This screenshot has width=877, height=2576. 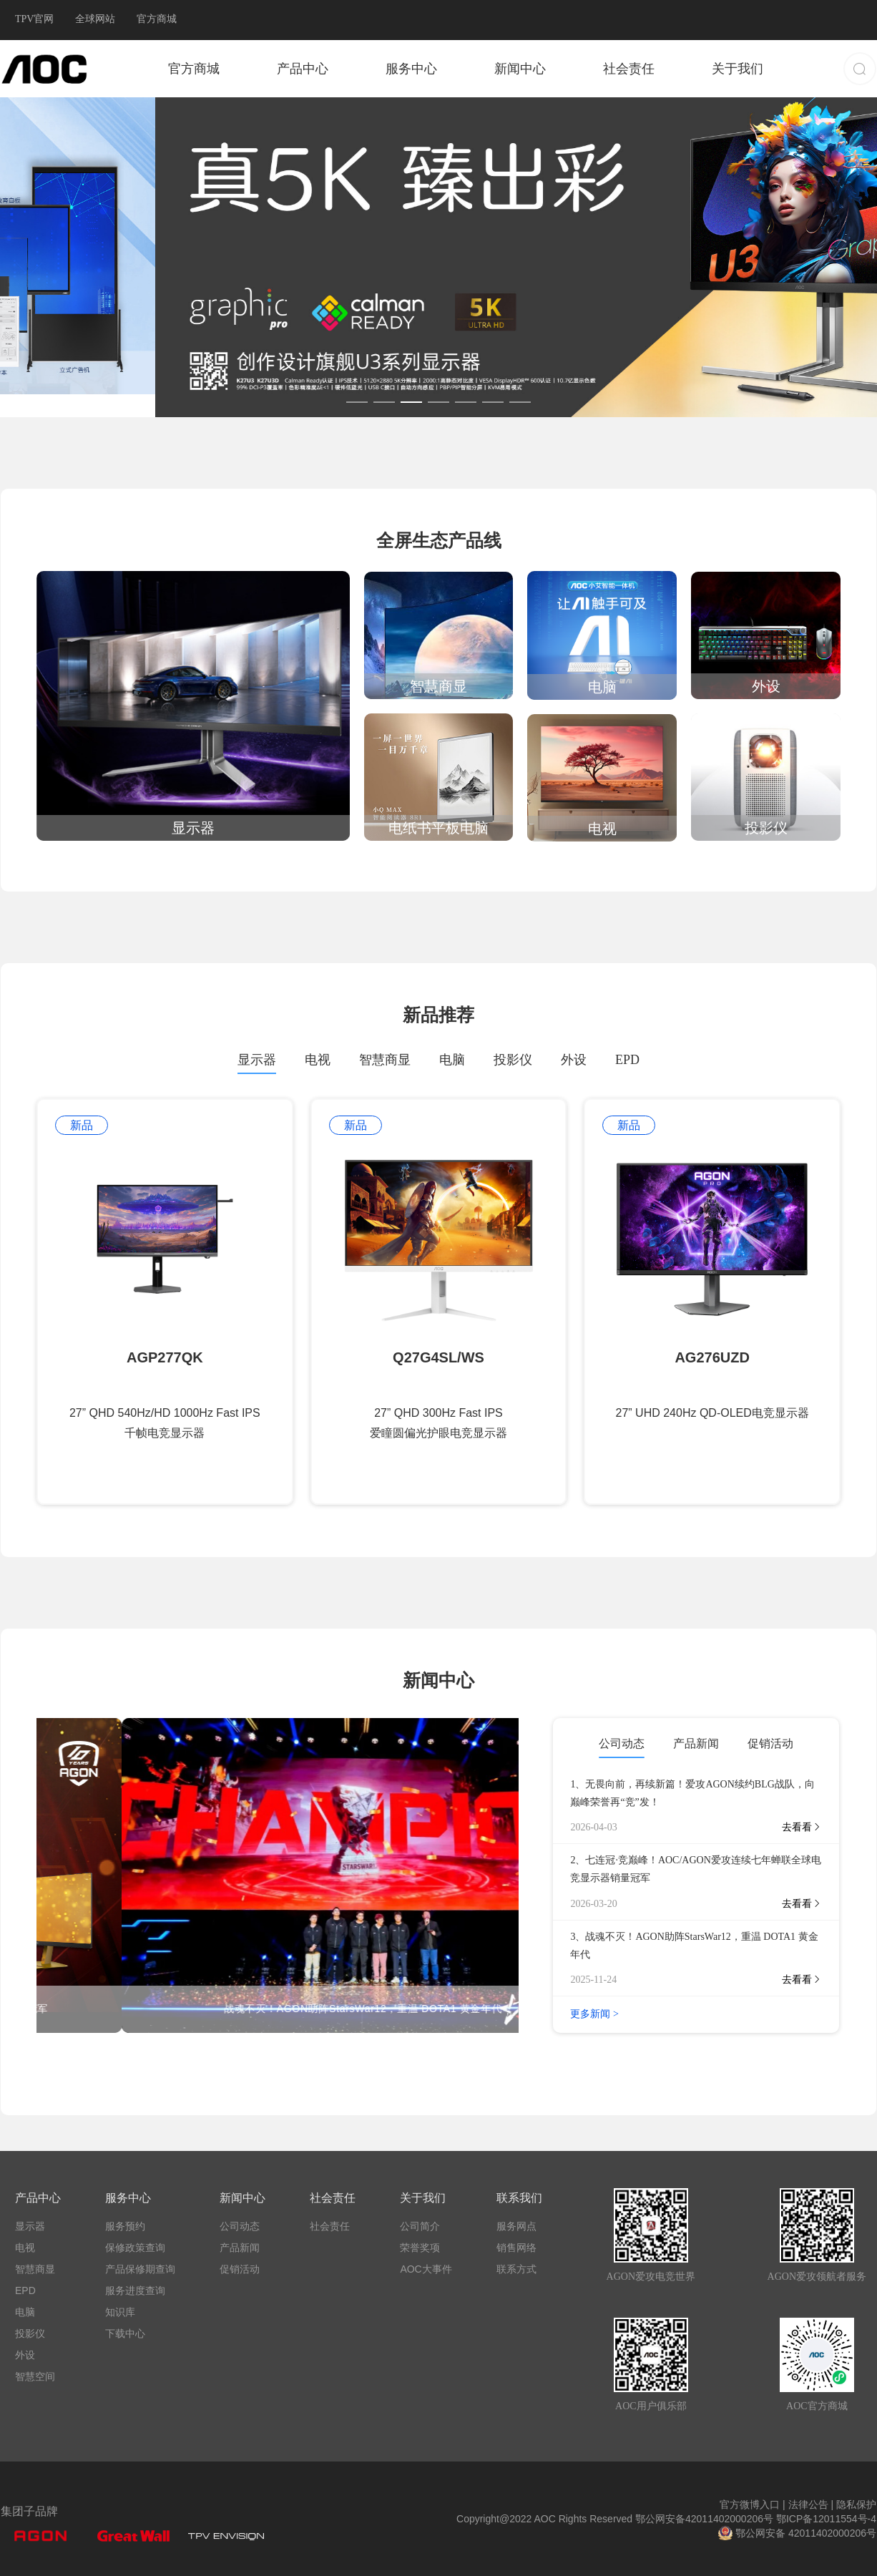 I want to click on 官方商城, so click(x=194, y=69).